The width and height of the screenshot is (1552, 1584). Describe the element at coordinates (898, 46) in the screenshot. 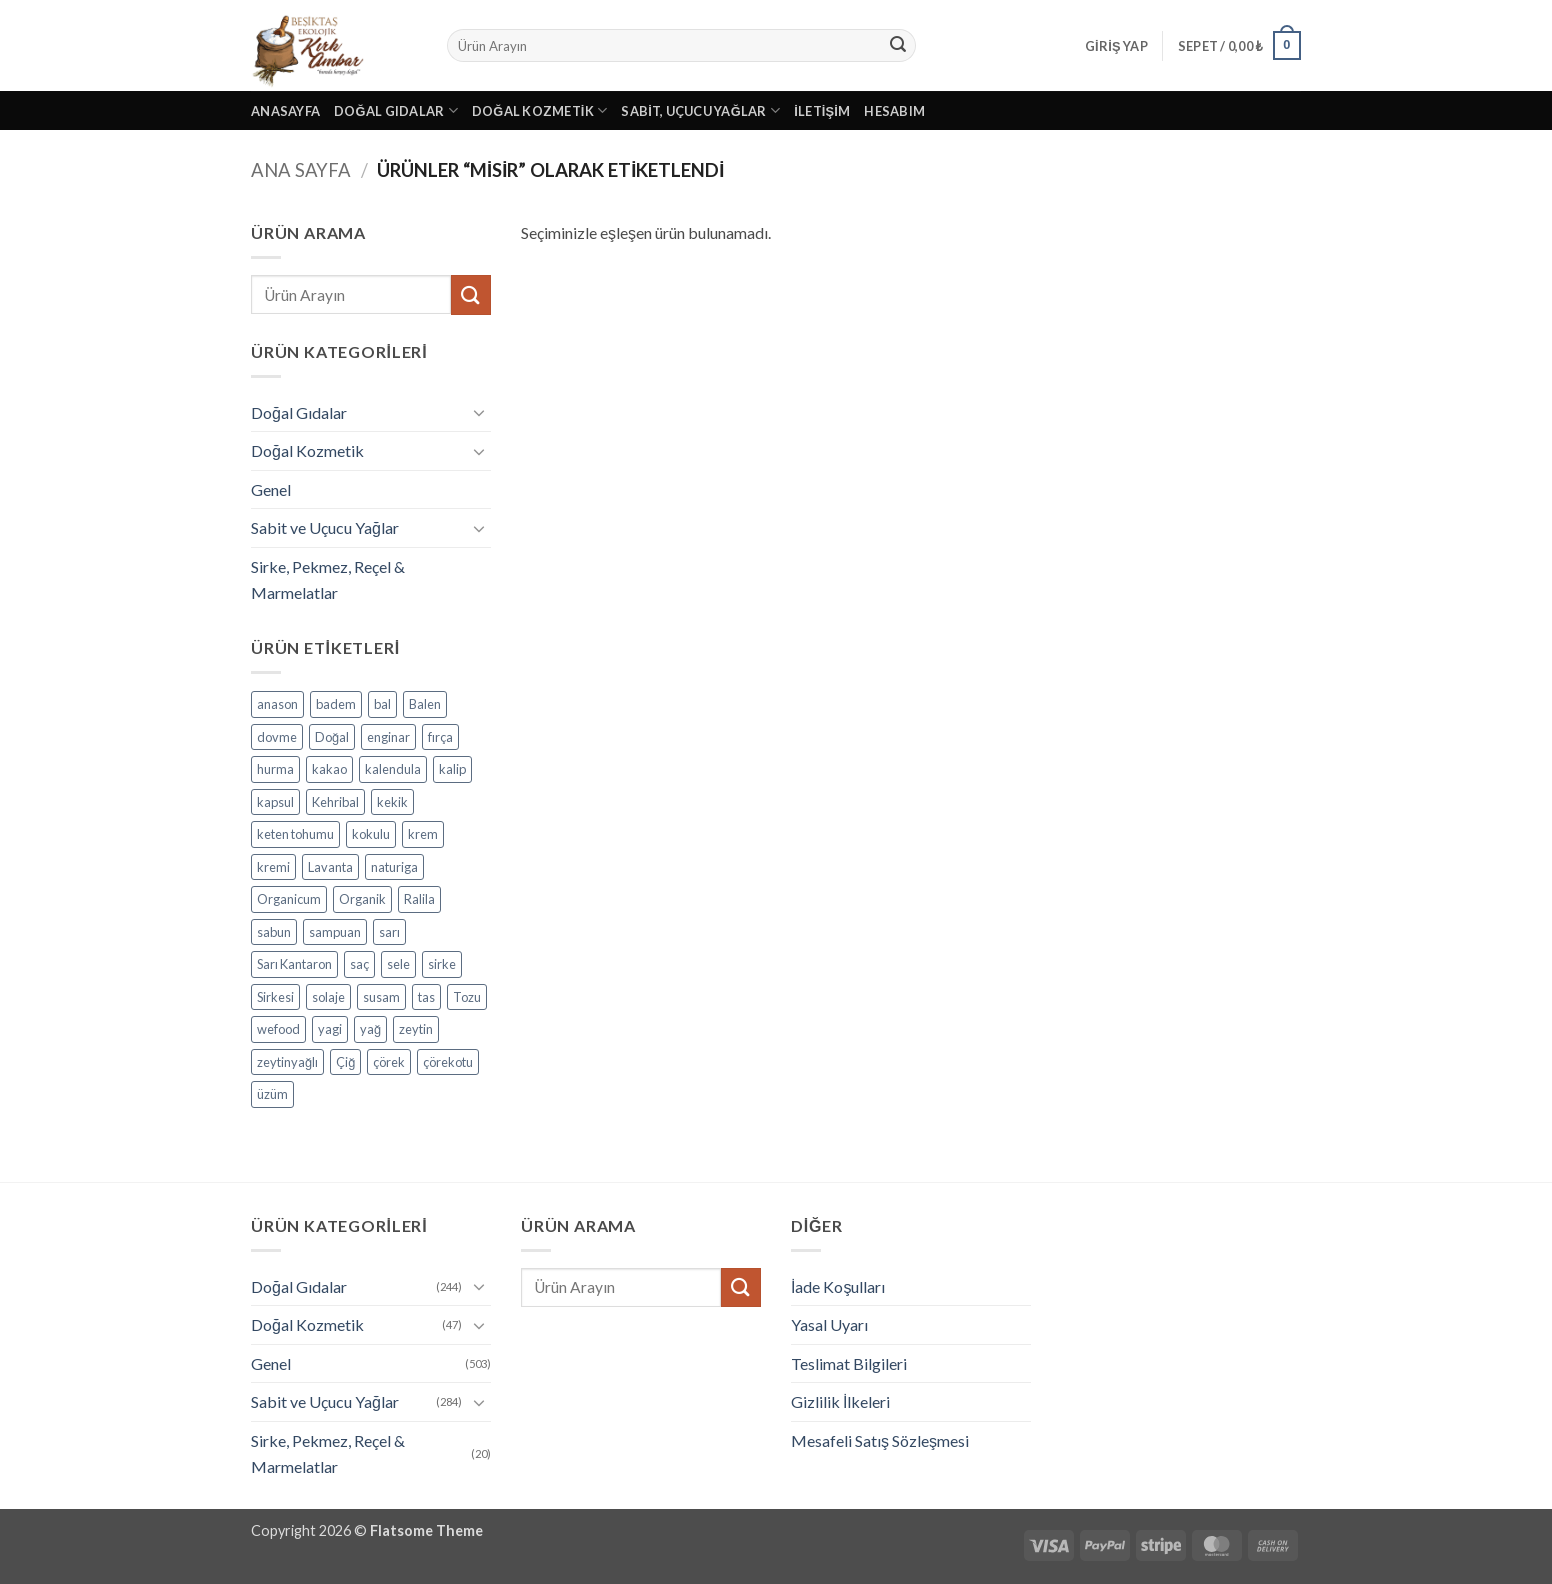

I see `[Gönder]` at that location.